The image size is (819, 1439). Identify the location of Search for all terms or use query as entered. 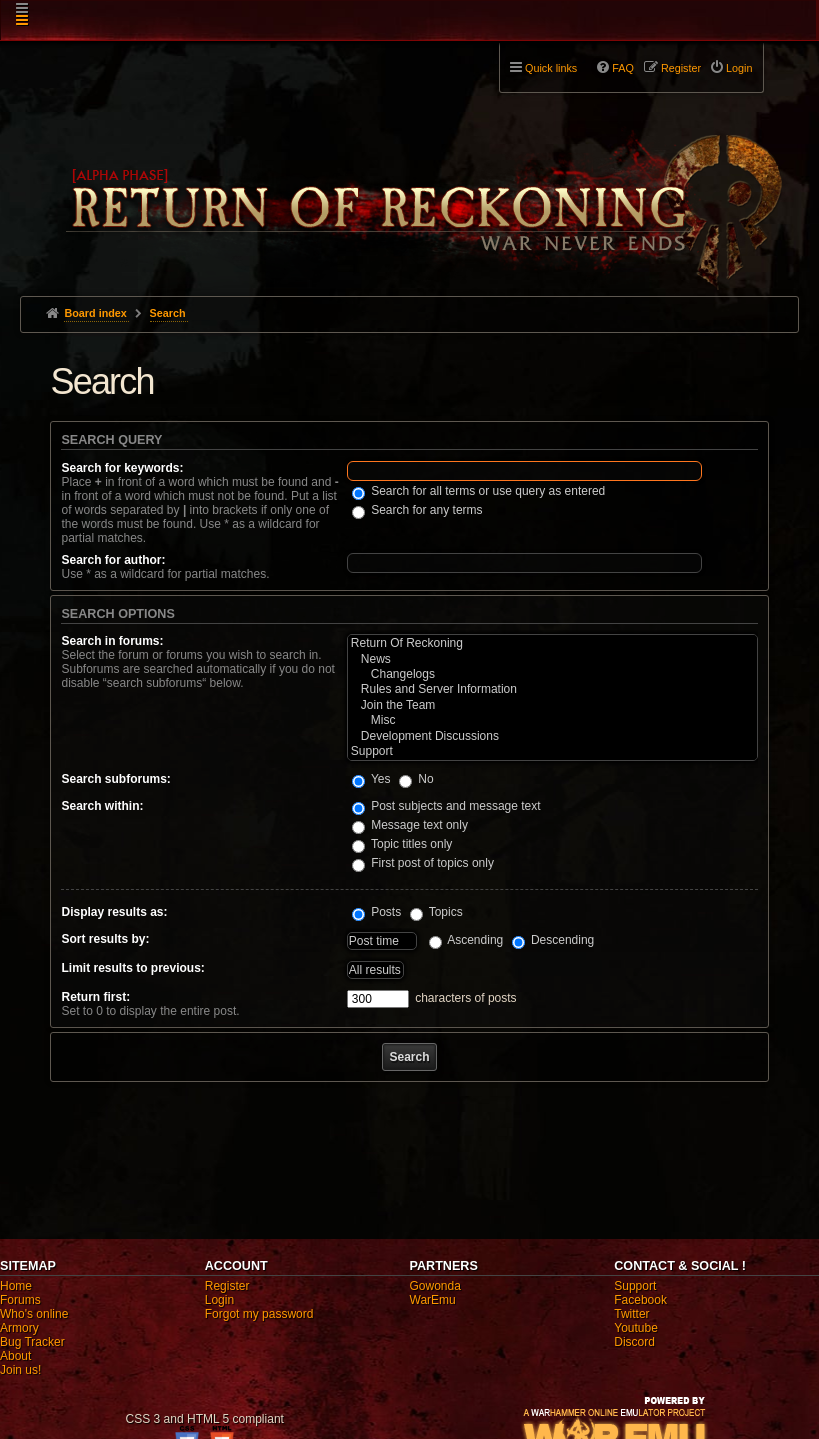
(478, 491).